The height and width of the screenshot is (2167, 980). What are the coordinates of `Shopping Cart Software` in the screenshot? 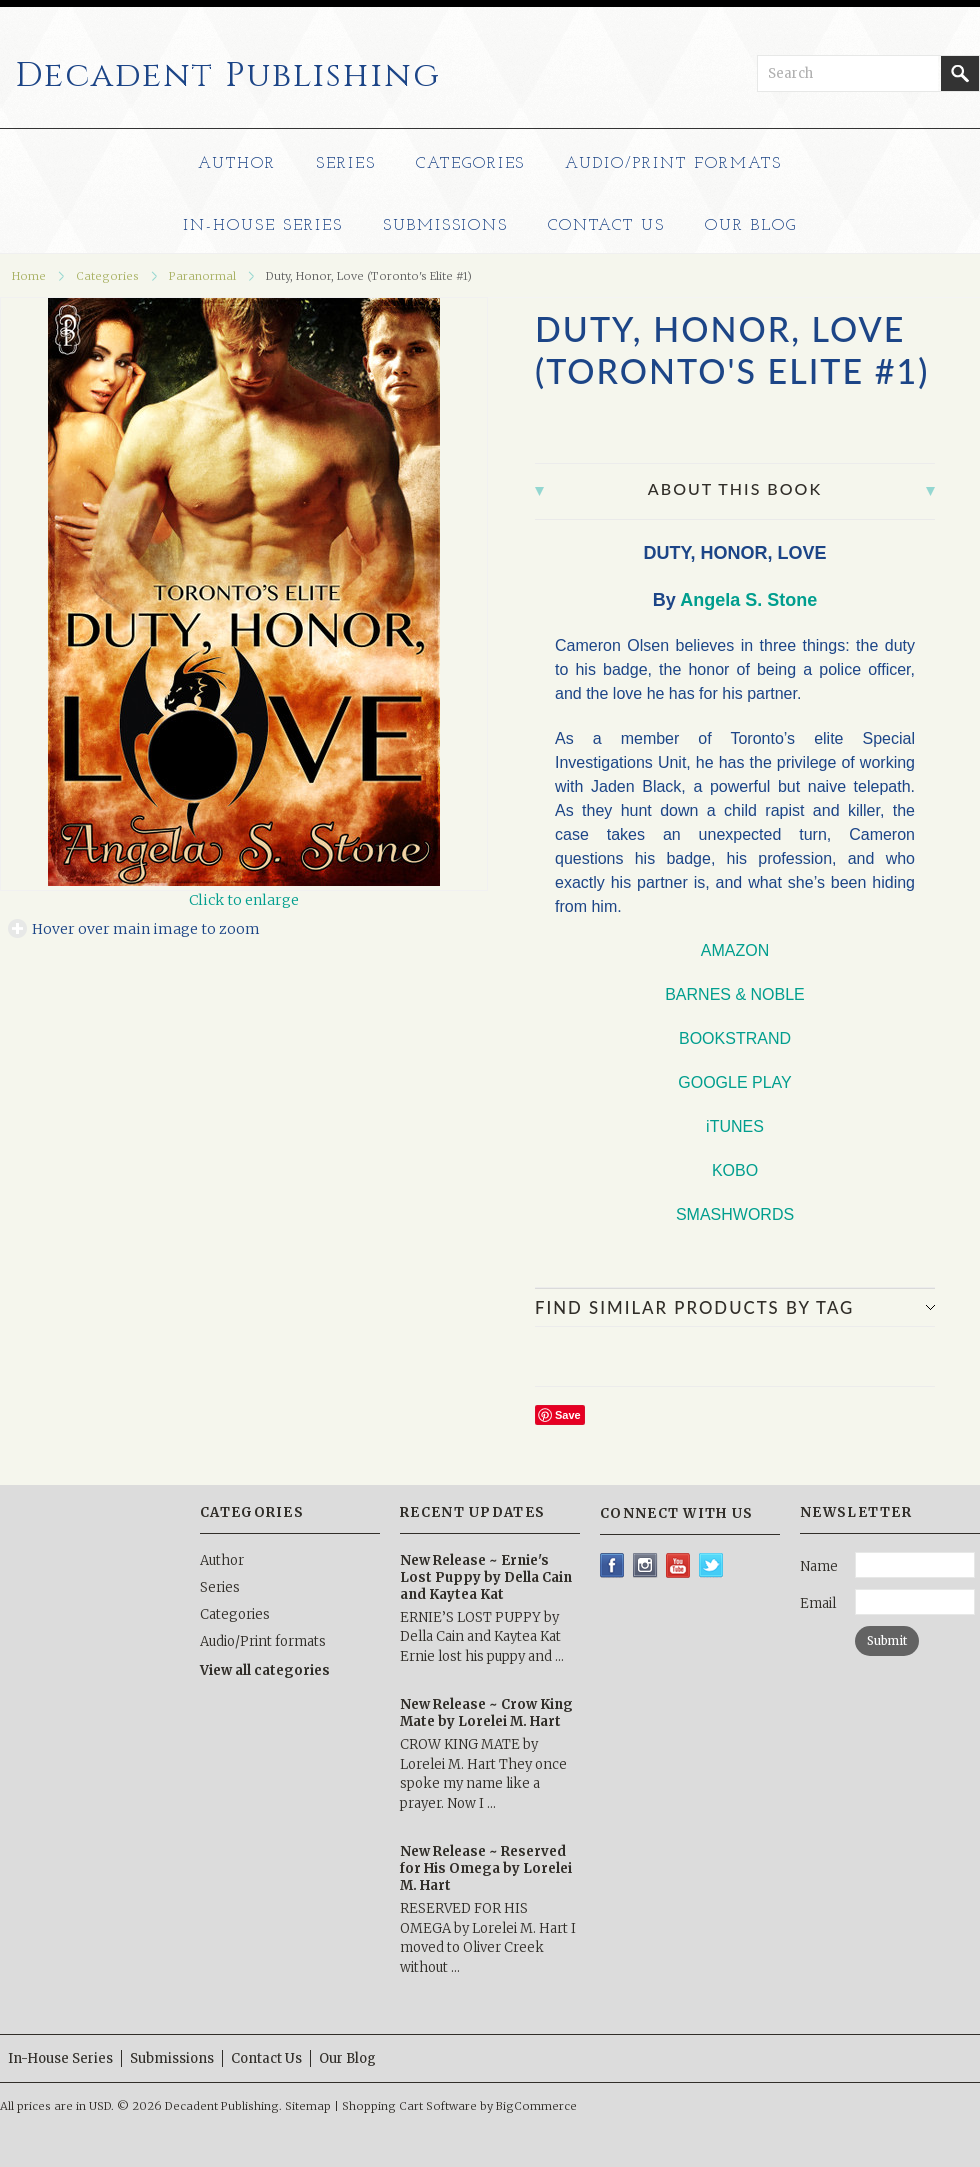 It's located at (409, 2106).